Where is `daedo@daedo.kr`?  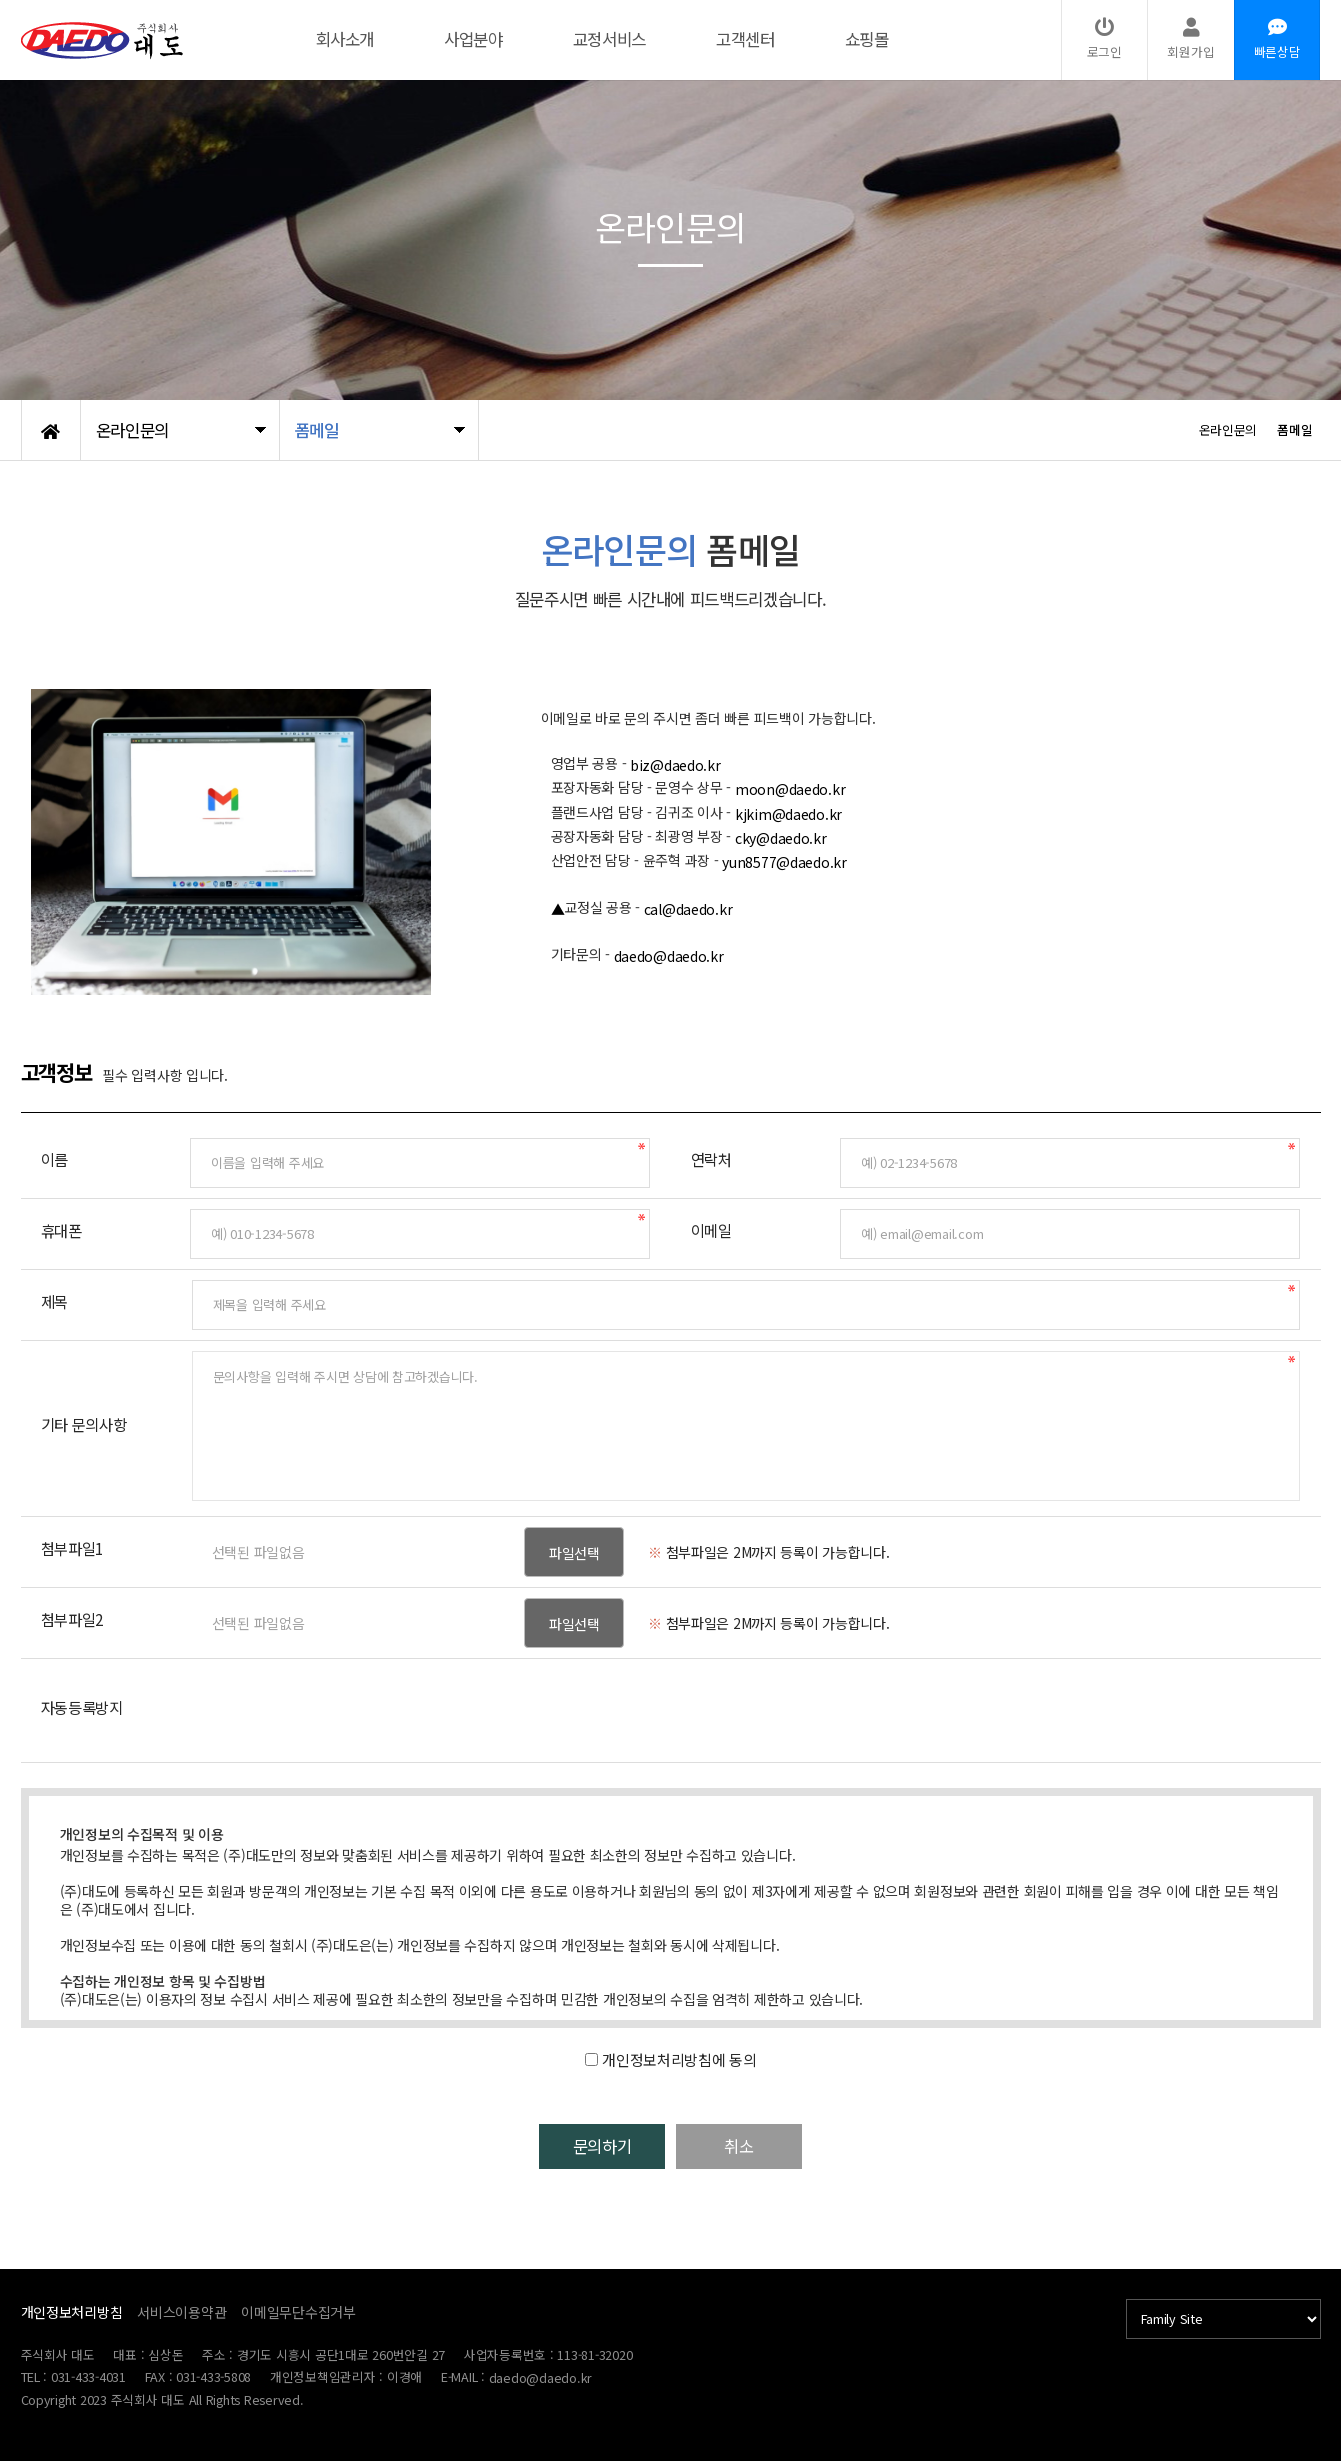
daedo@daedo.kr is located at coordinates (669, 956).